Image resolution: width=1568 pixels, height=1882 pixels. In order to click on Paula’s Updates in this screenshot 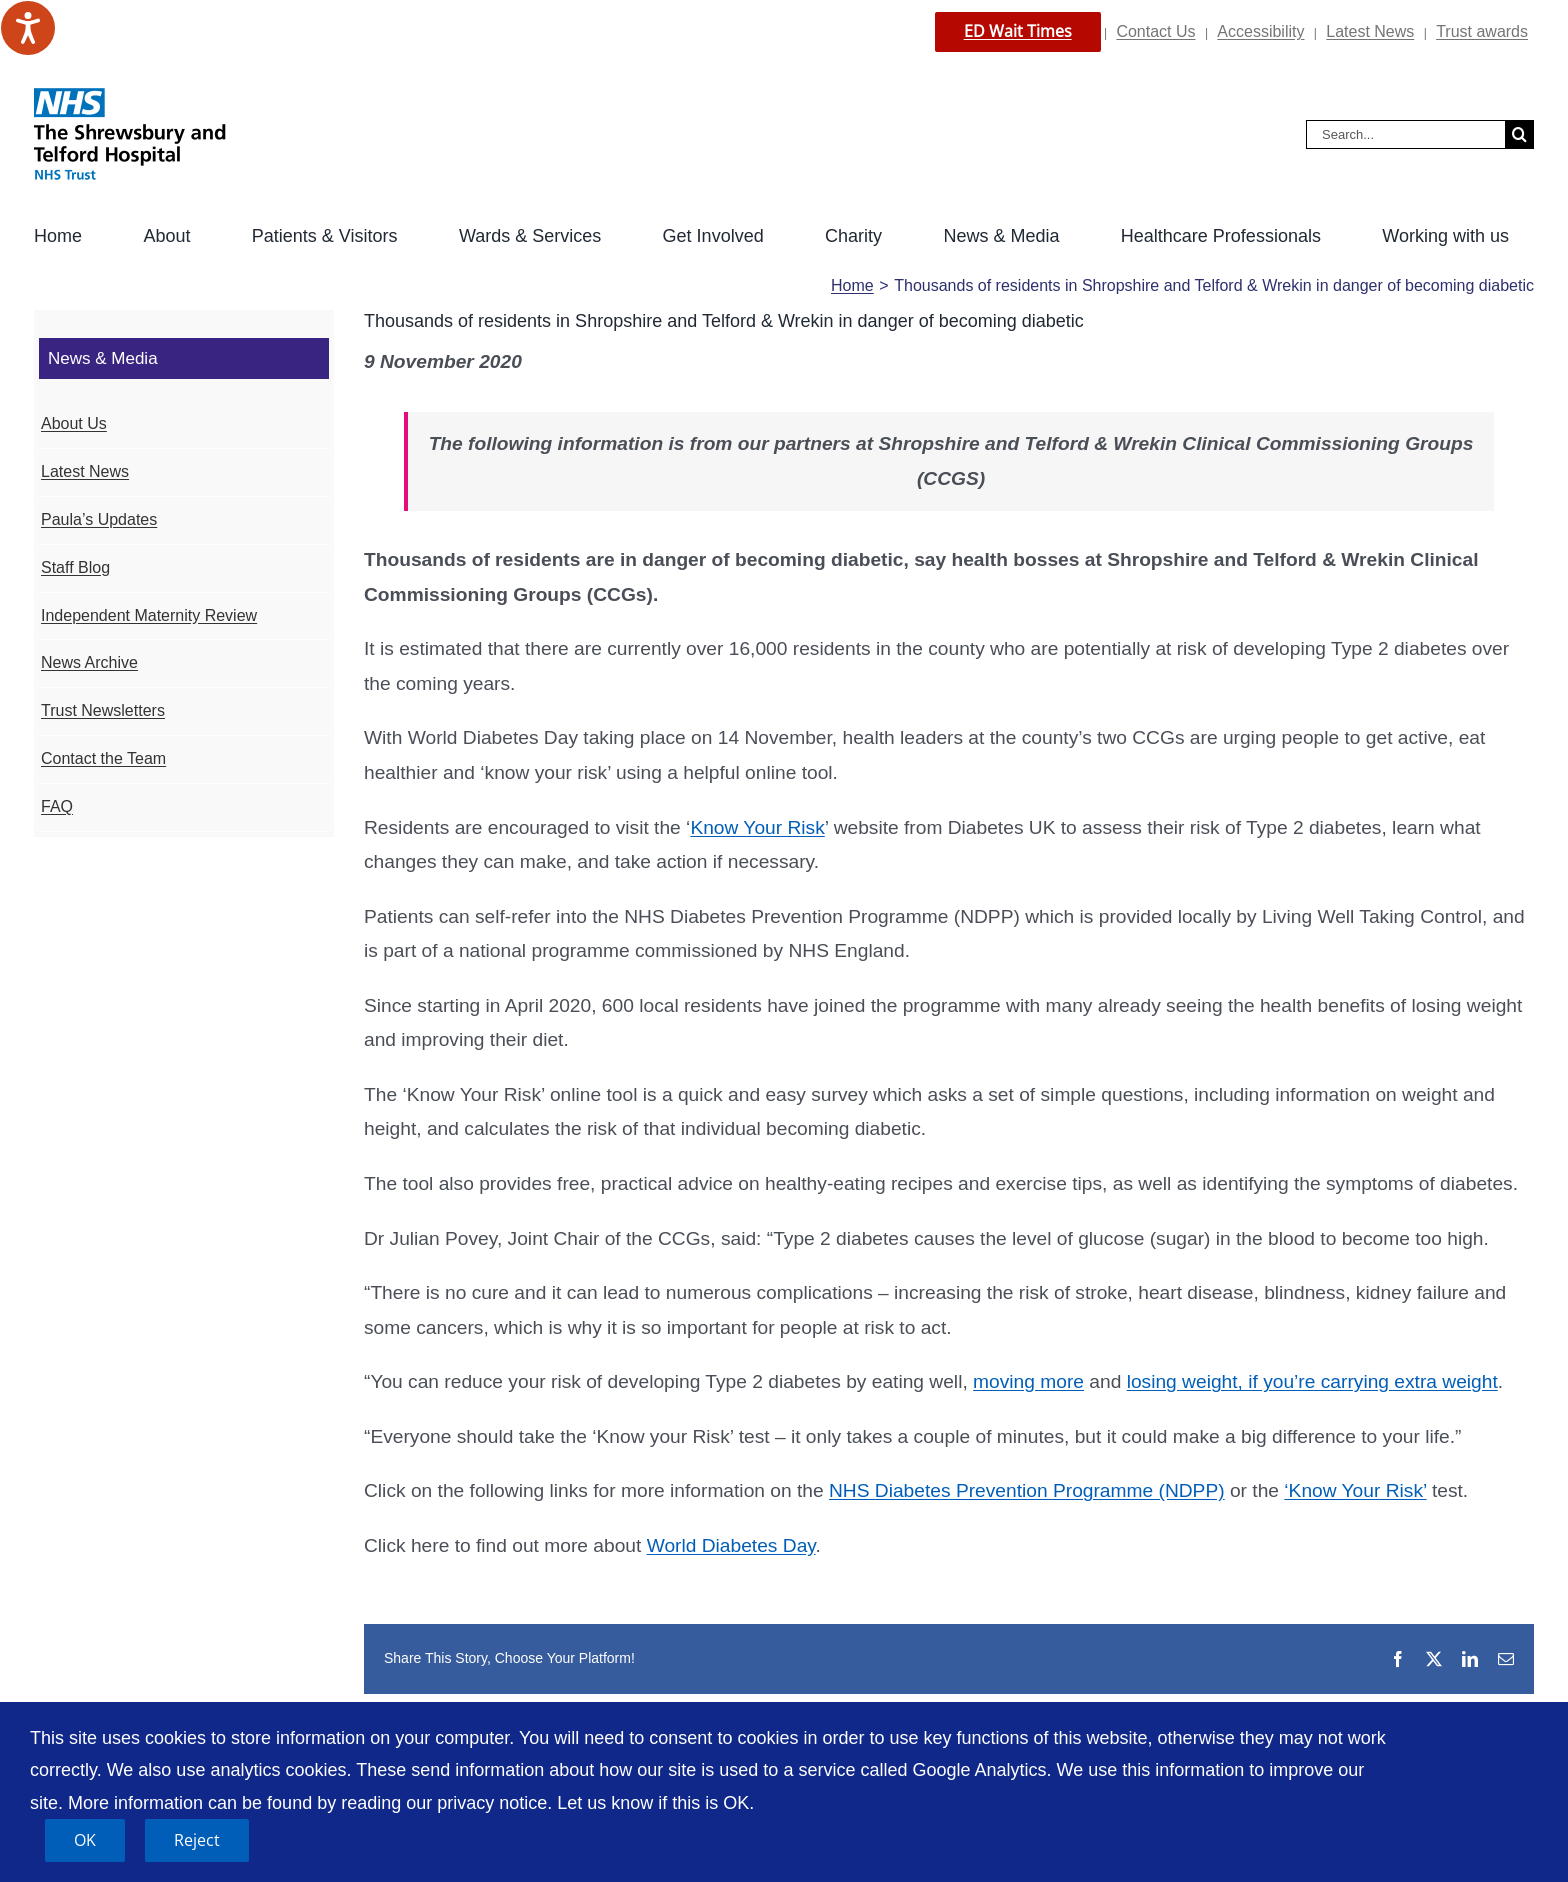, I will do `click(99, 519)`.